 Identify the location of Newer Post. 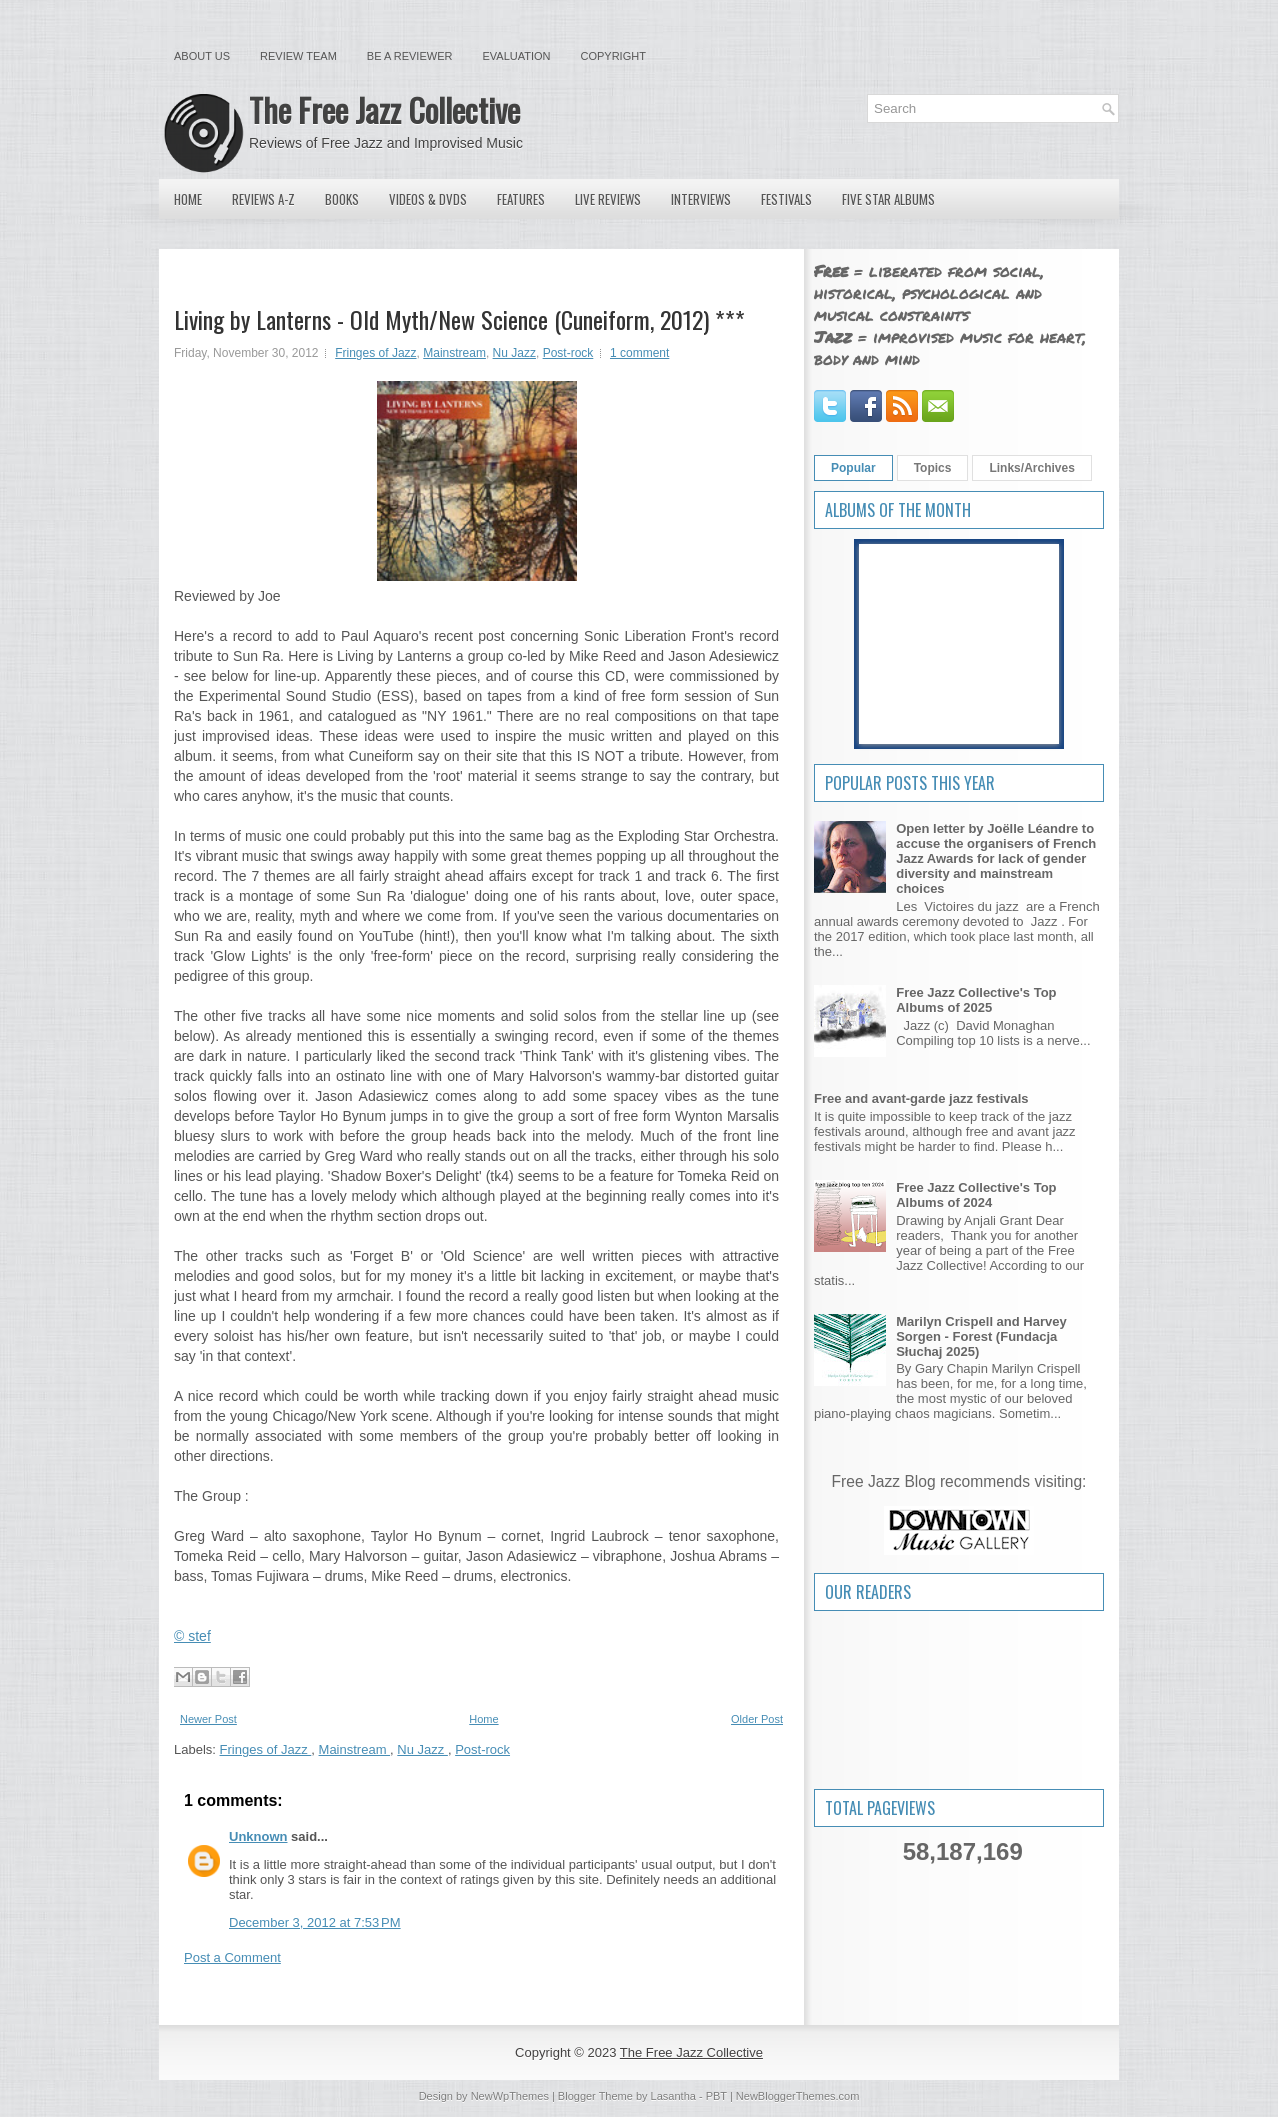
(208, 1719).